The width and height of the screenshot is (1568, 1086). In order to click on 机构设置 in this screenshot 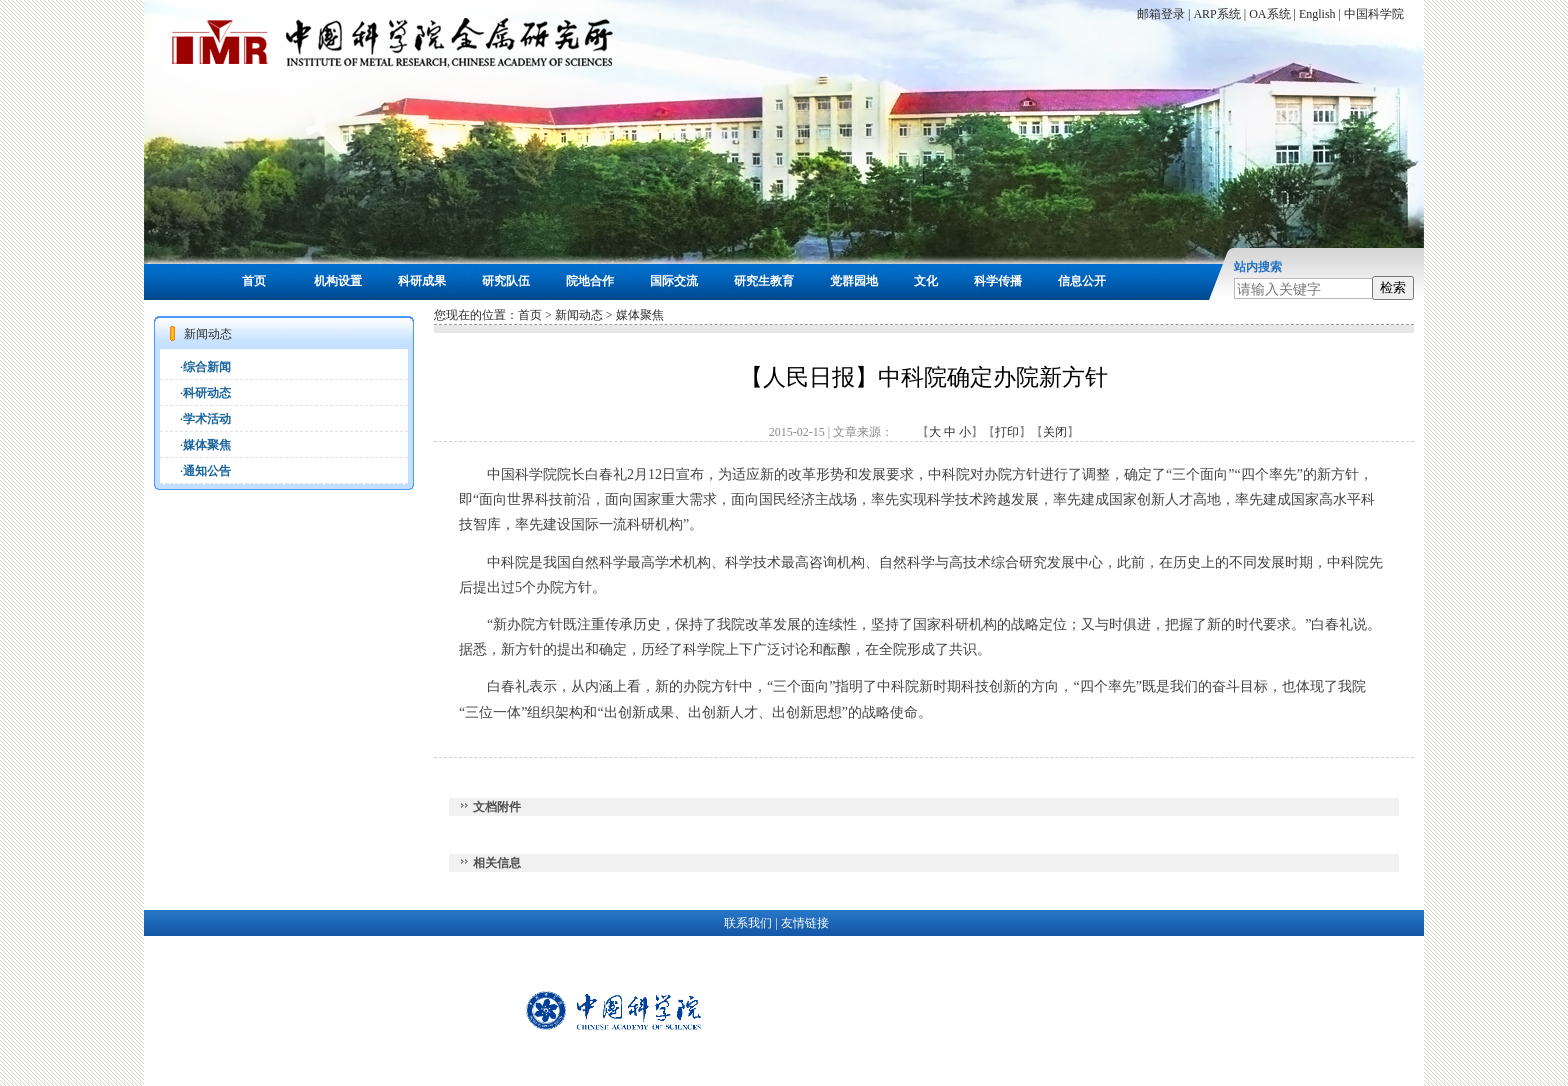, I will do `click(338, 281)`.